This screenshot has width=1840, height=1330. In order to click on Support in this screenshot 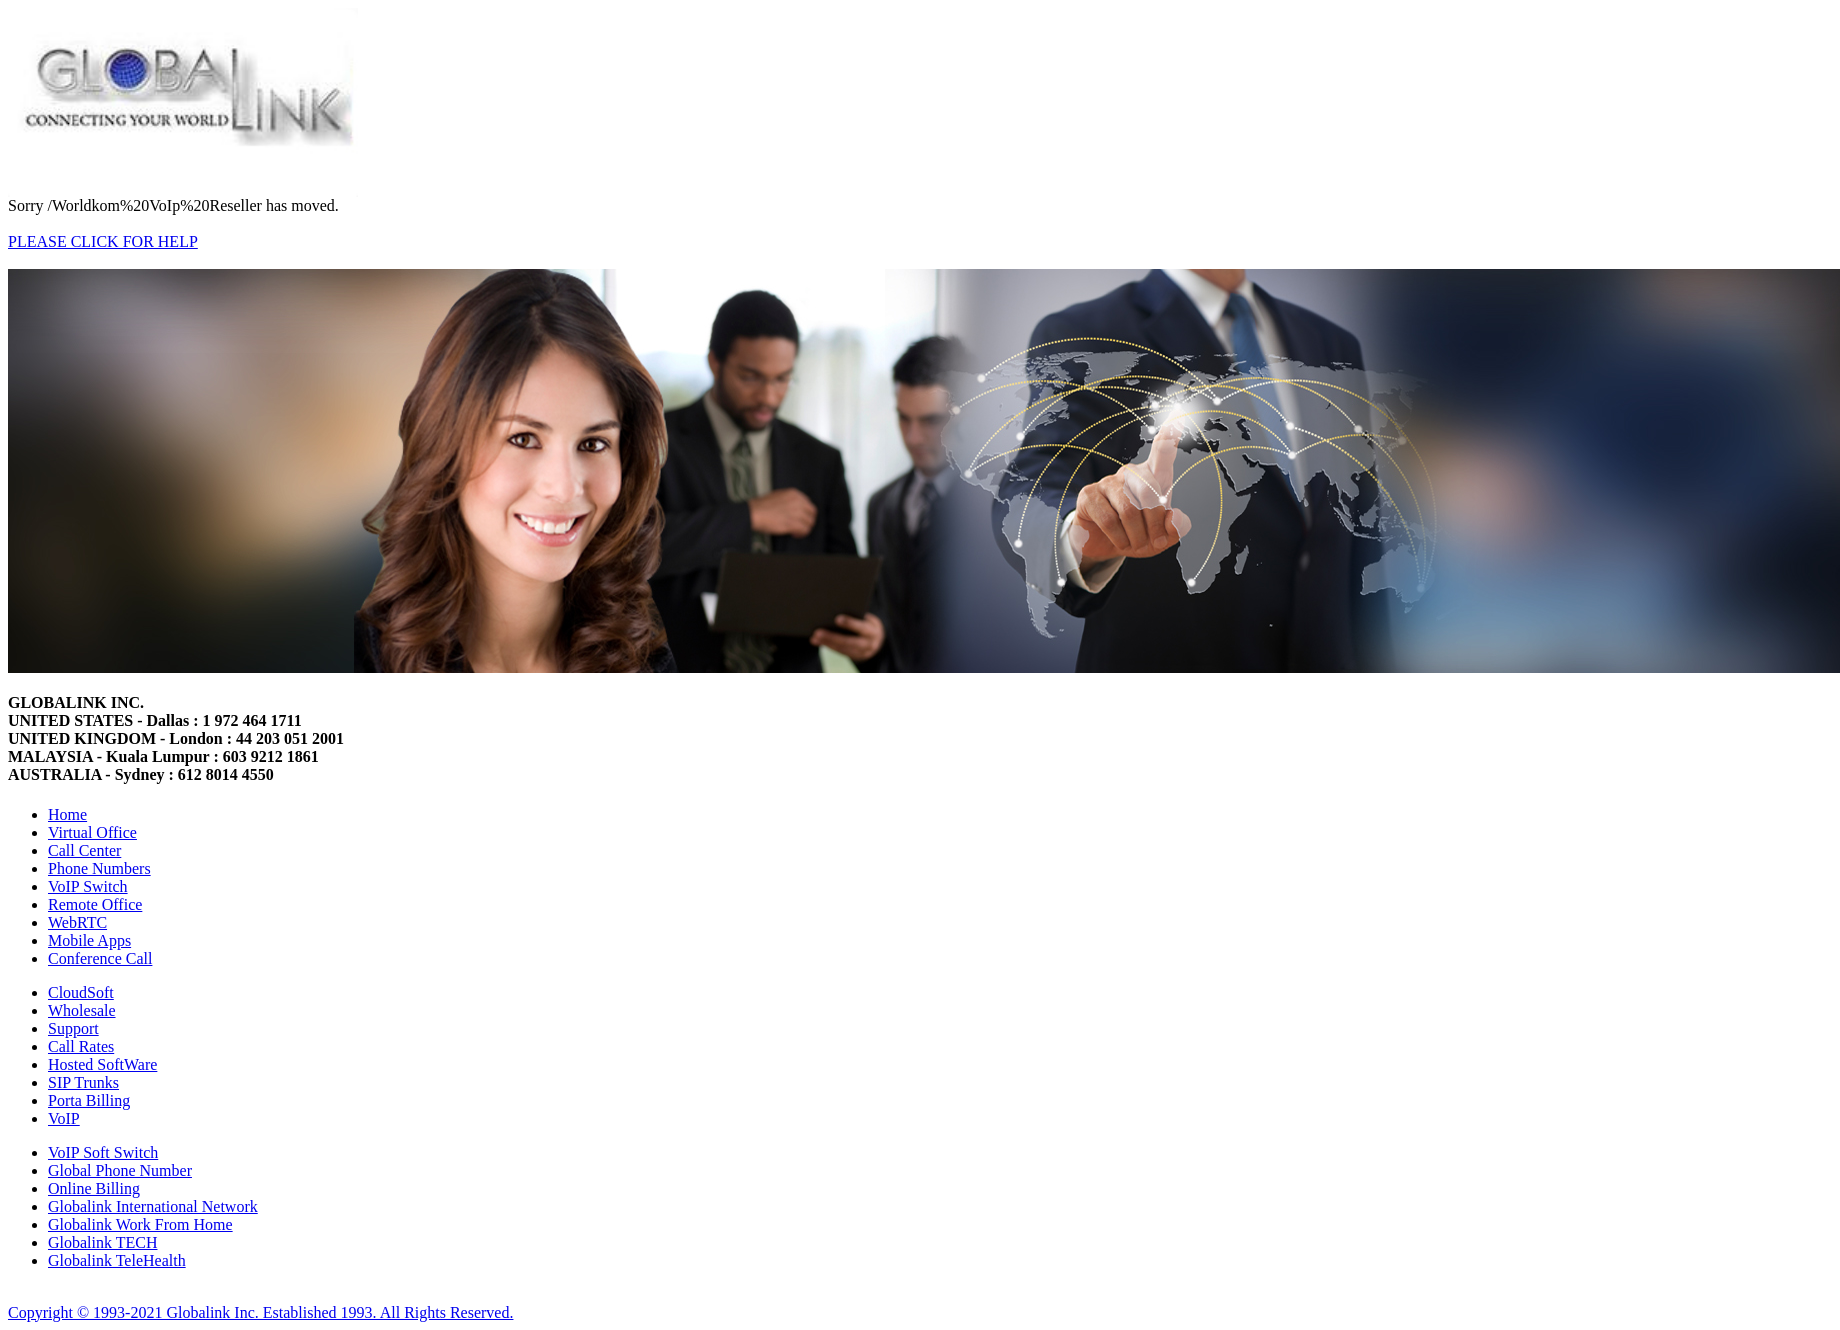, I will do `click(73, 1028)`.